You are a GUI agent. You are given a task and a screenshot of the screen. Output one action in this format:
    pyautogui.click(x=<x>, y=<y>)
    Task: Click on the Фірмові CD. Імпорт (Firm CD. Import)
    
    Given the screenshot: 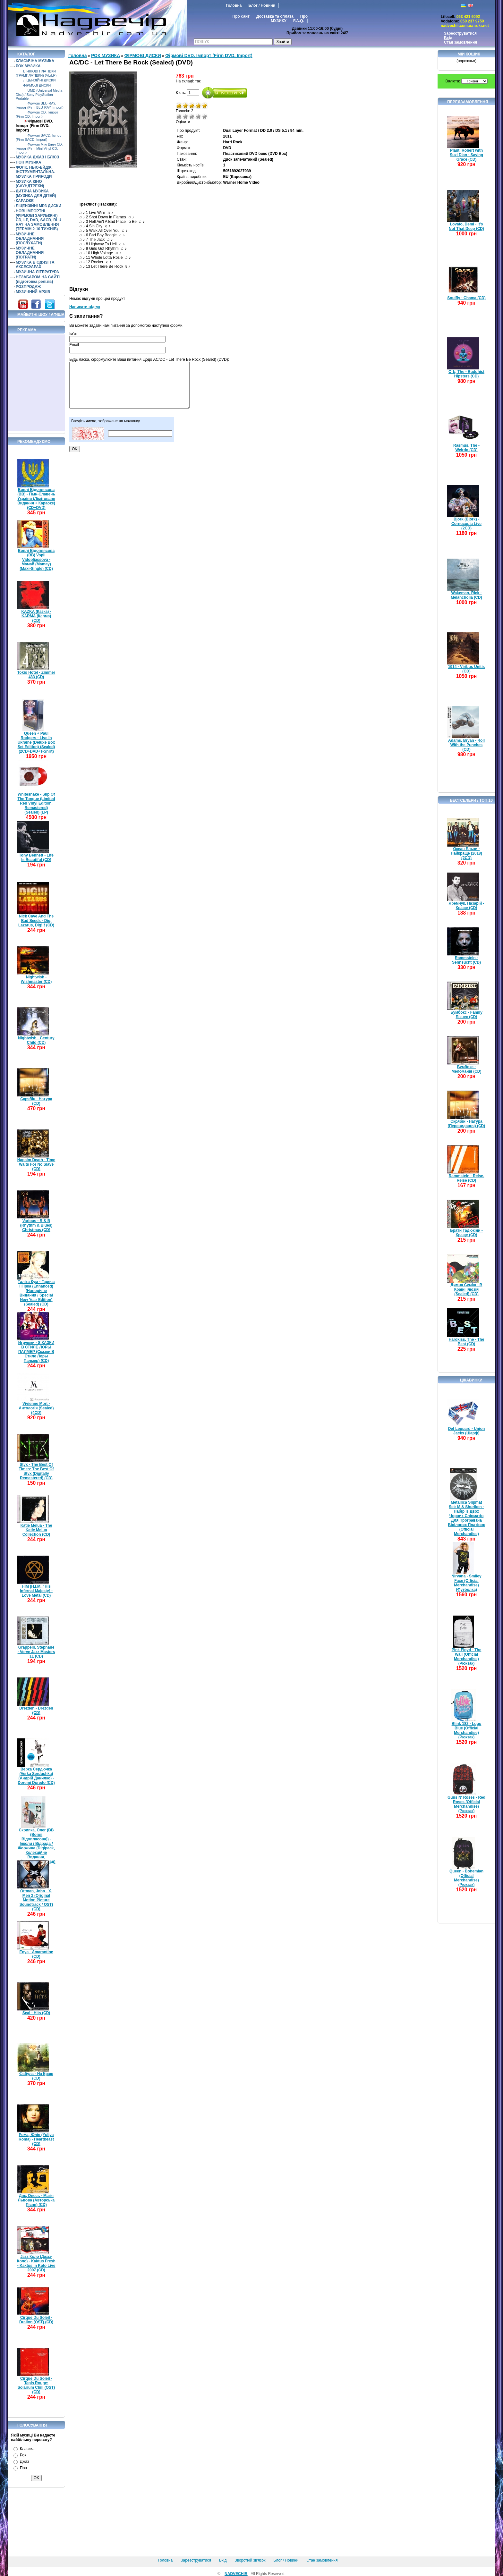 What is the action you would take?
    pyautogui.click(x=37, y=114)
    